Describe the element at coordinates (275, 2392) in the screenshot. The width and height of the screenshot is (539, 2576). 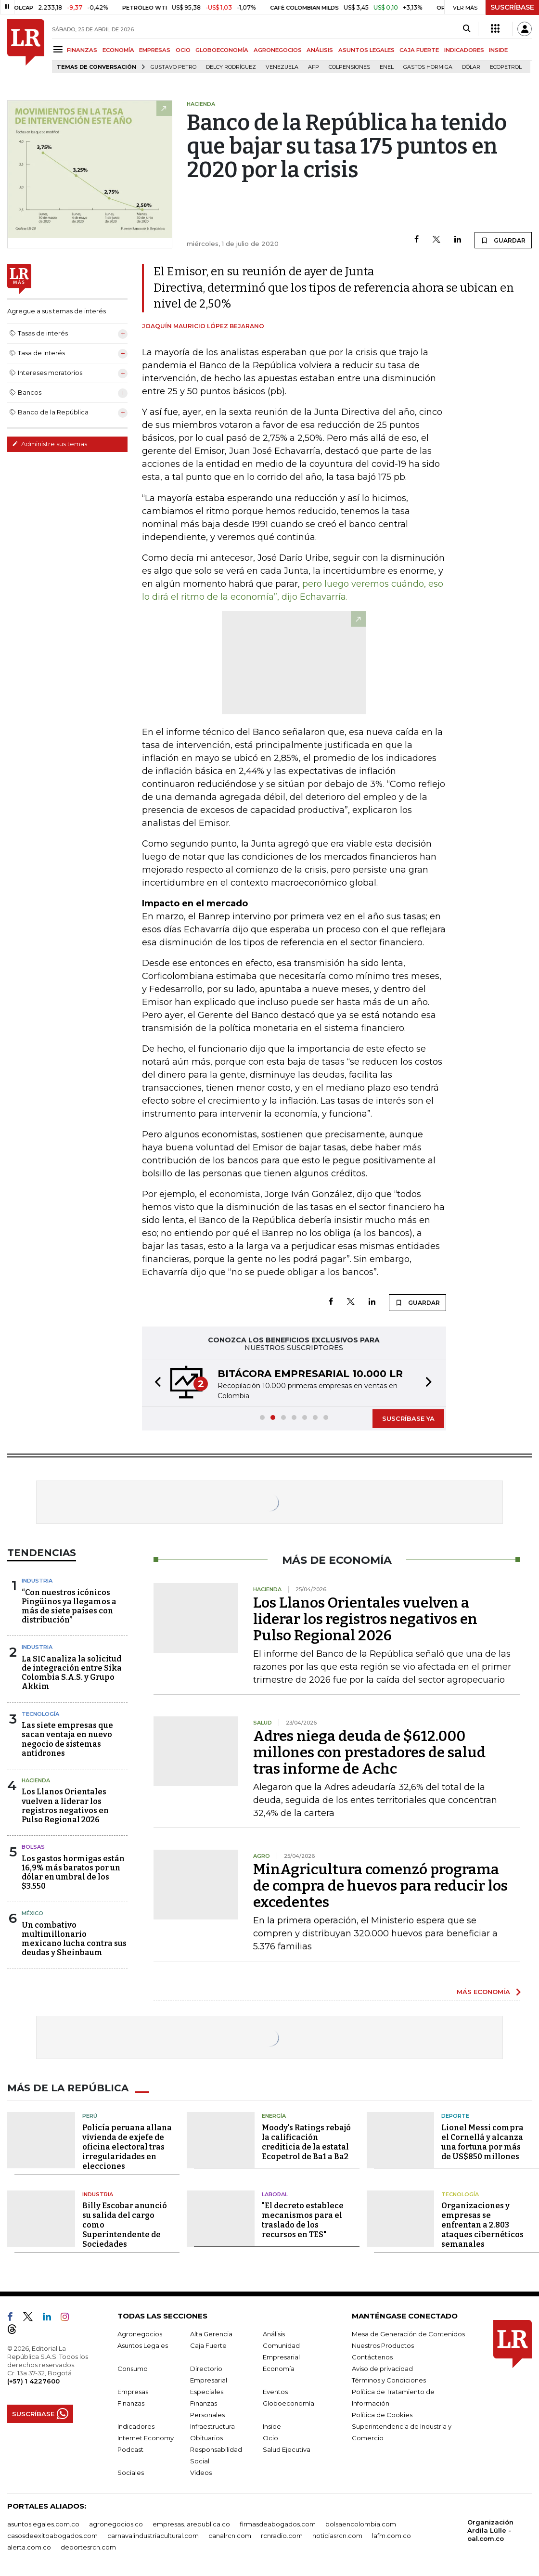
I see `Eventos` at that location.